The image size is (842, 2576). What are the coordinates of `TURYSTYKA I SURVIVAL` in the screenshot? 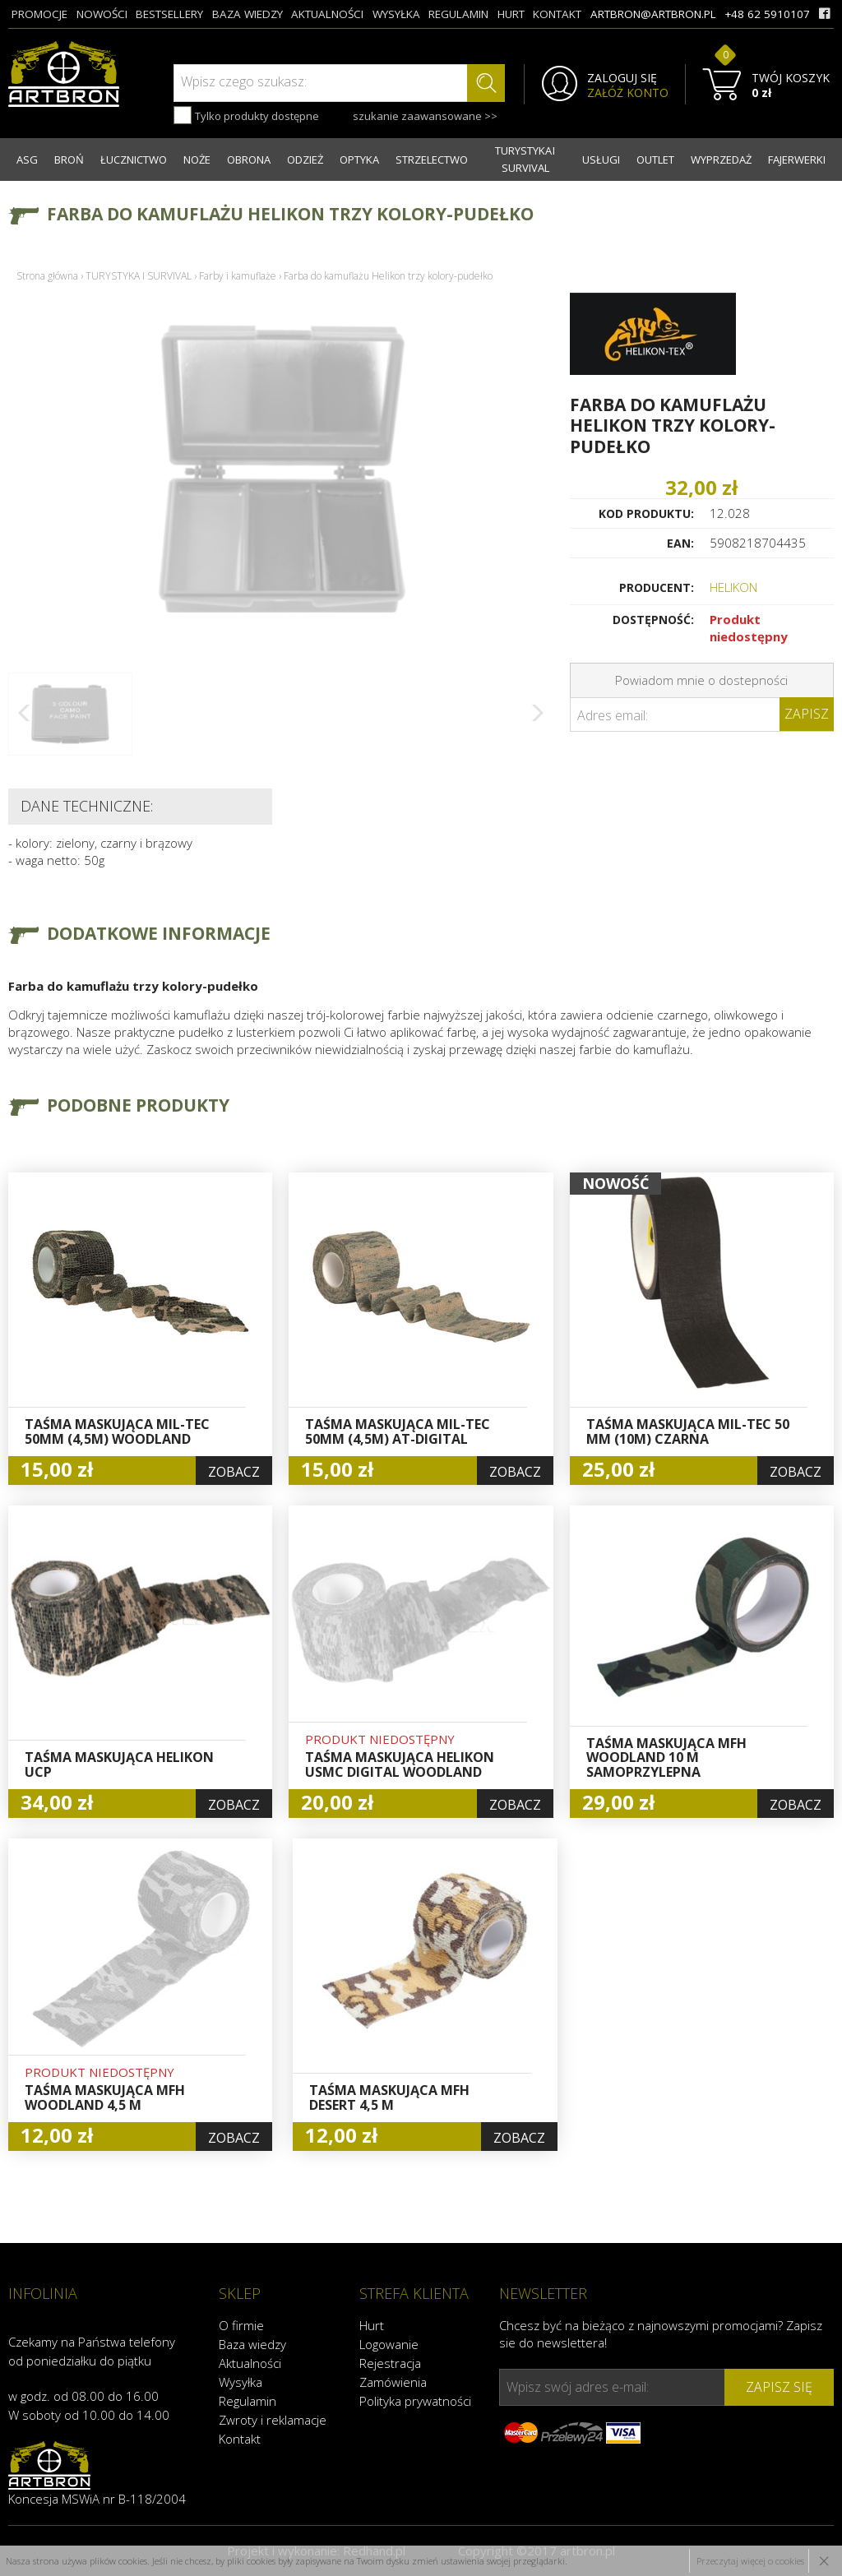 It's located at (525, 159).